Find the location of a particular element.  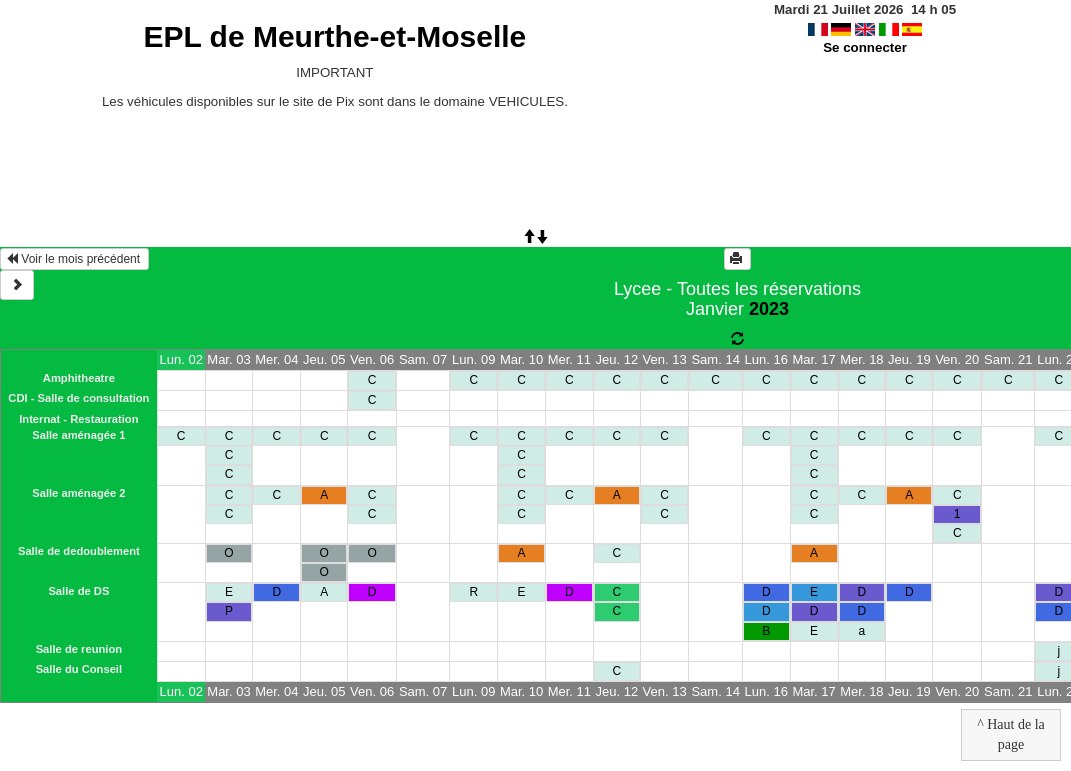

EPL de Meurthe-et-Moselle is located at coordinates (334, 36).